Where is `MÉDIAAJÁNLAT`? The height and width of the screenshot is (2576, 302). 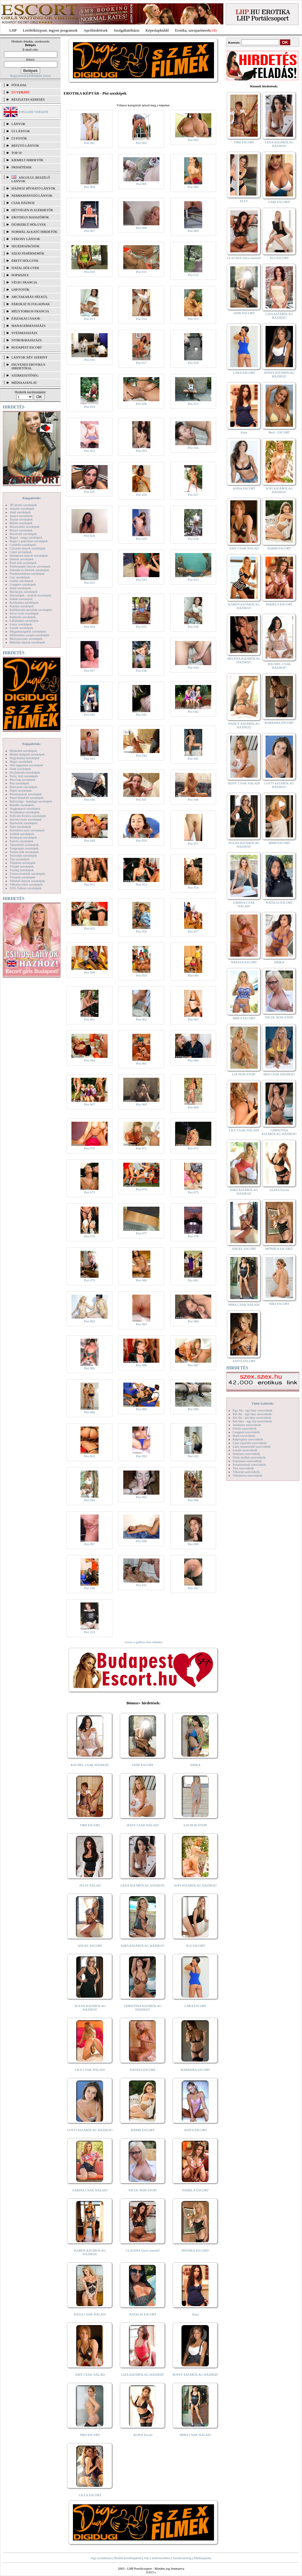 MÉDIAAJÁNLAT is located at coordinates (24, 382).